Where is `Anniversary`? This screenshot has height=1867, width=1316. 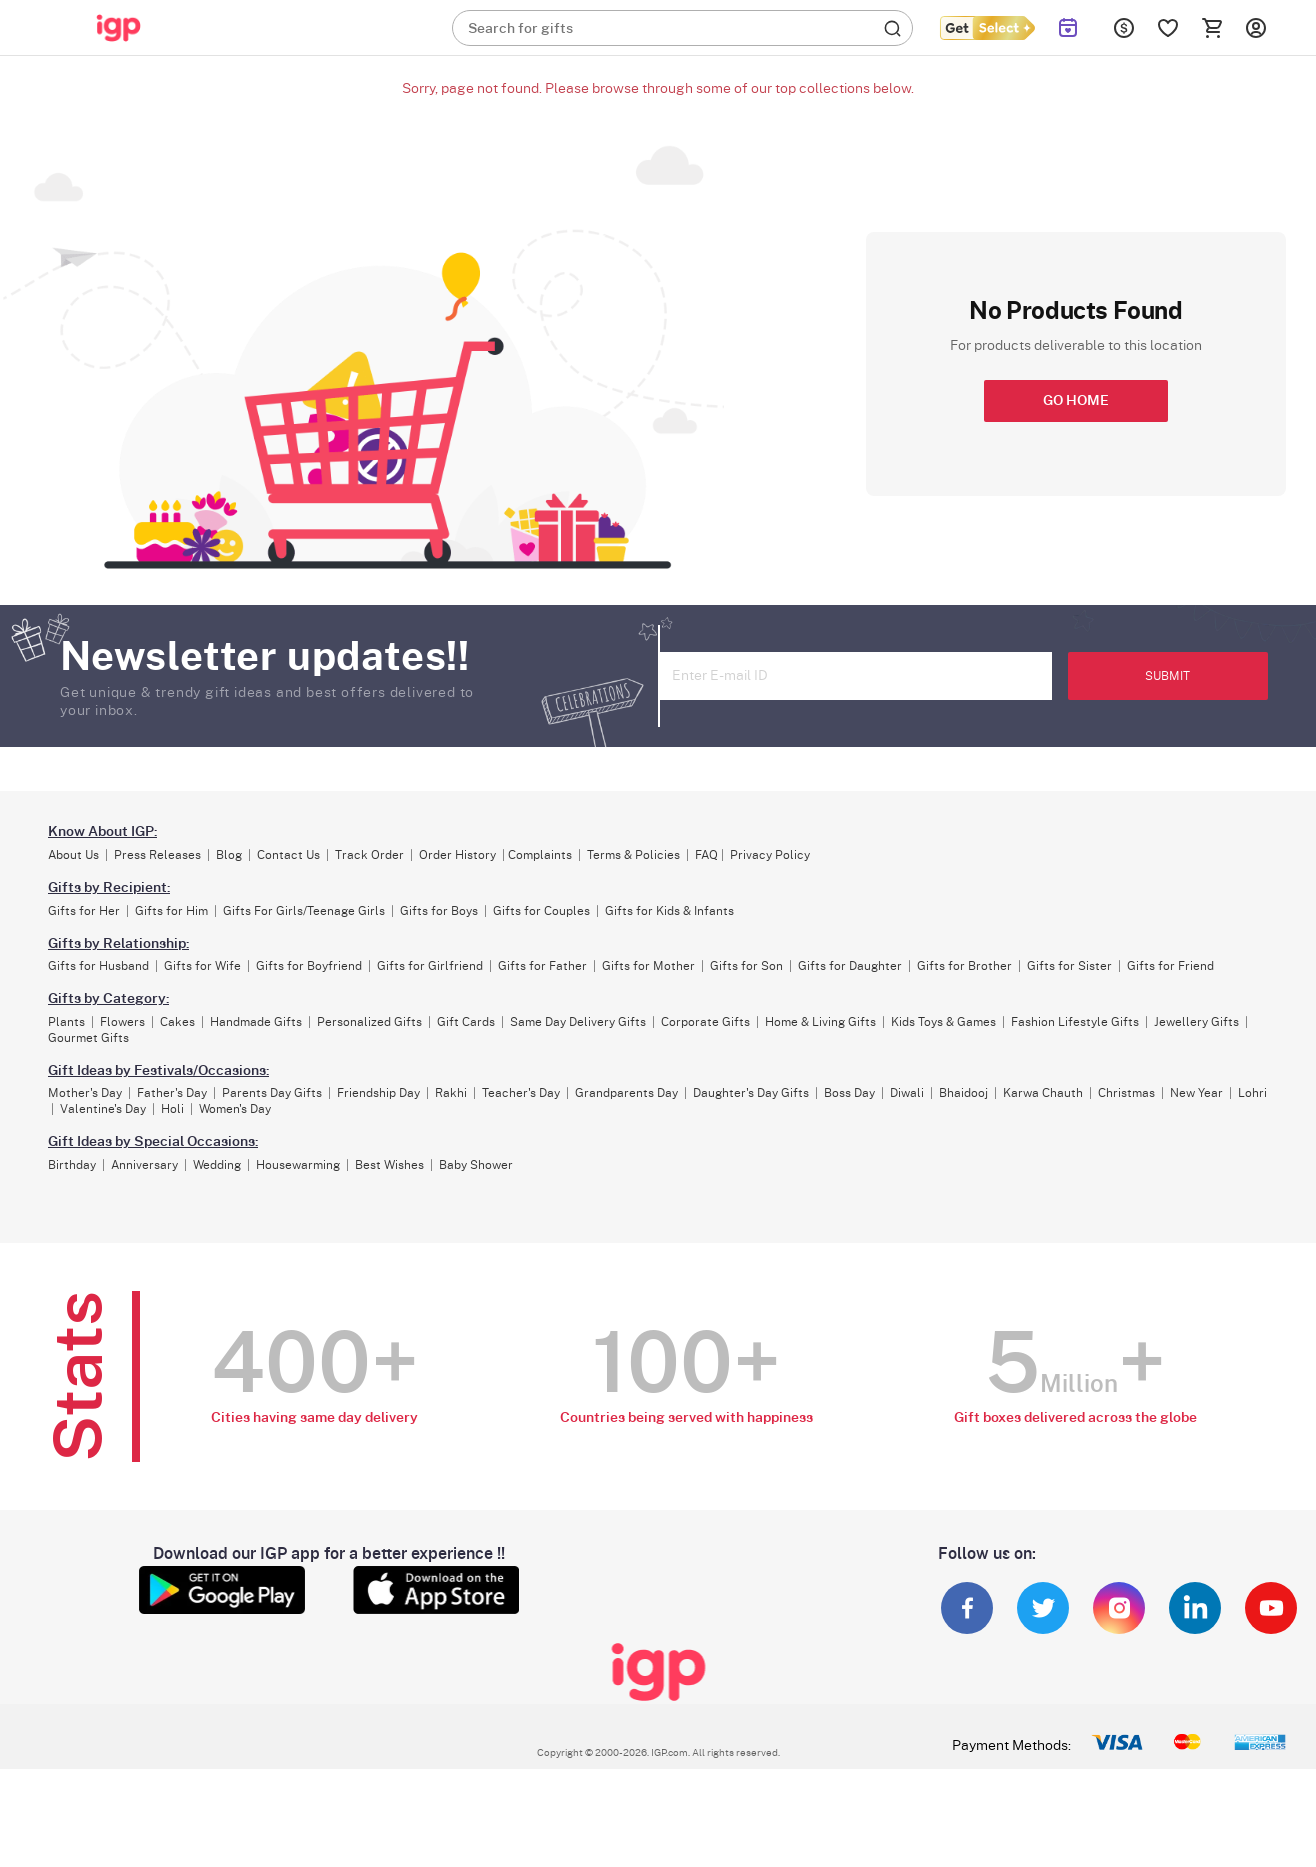
Anniversary is located at coordinates (144, 1165).